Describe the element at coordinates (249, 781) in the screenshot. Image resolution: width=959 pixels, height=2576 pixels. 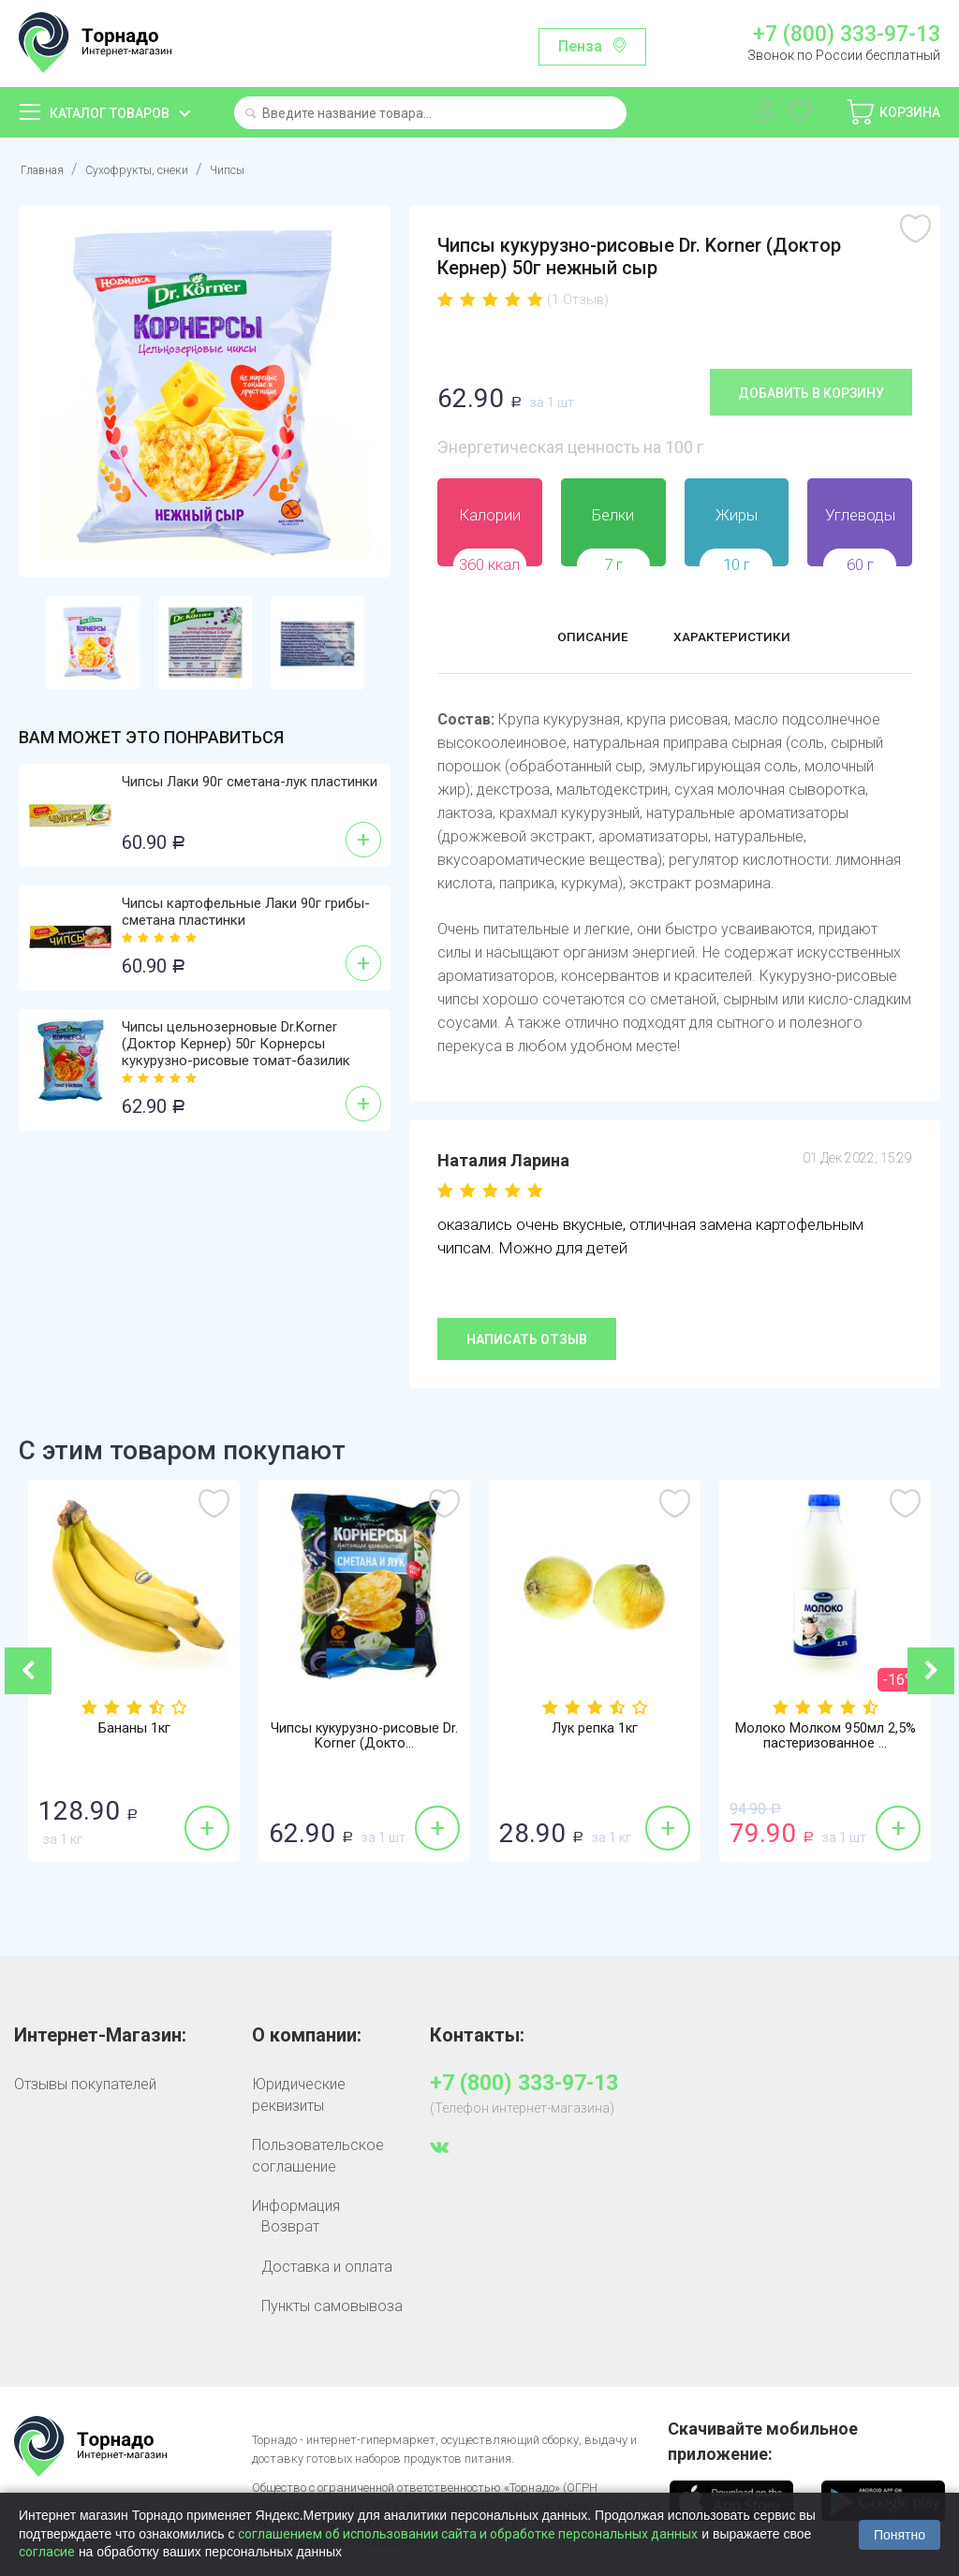
I see `Чипсы Лаки 90г сметана-лук пластинки` at that location.